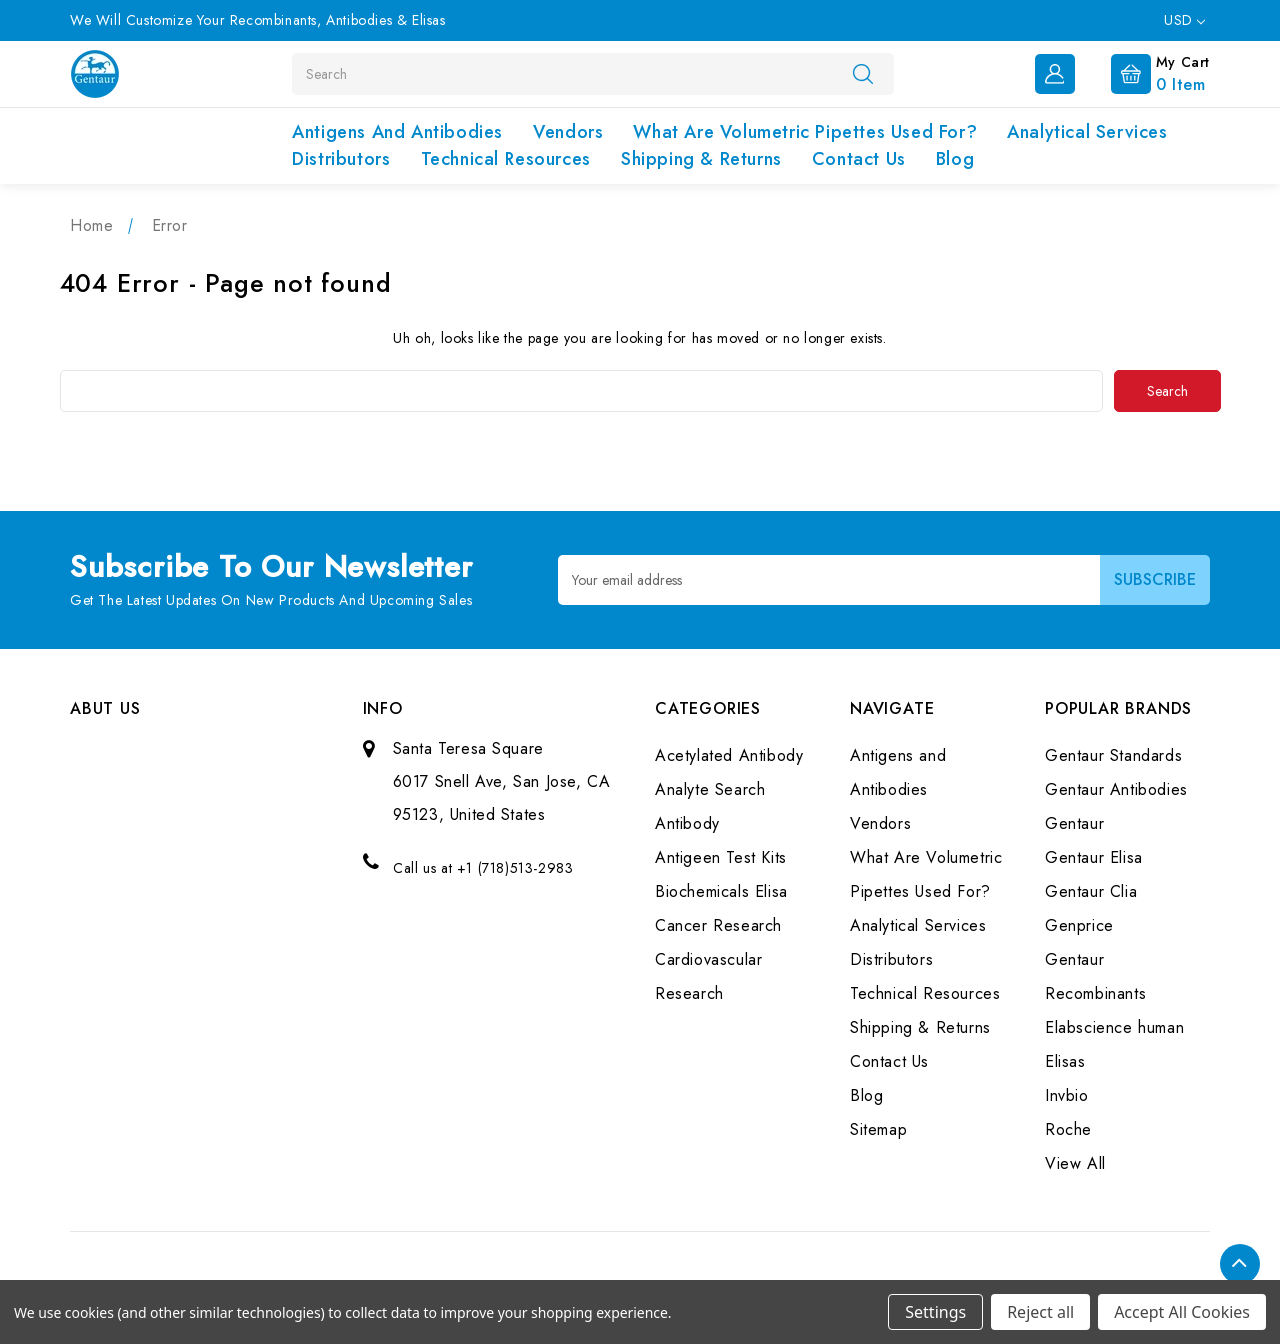 This screenshot has width=1280, height=1344. What do you see at coordinates (701, 159) in the screenshot?
I see `Shipping & Returns` at bounding box center [701, 159].